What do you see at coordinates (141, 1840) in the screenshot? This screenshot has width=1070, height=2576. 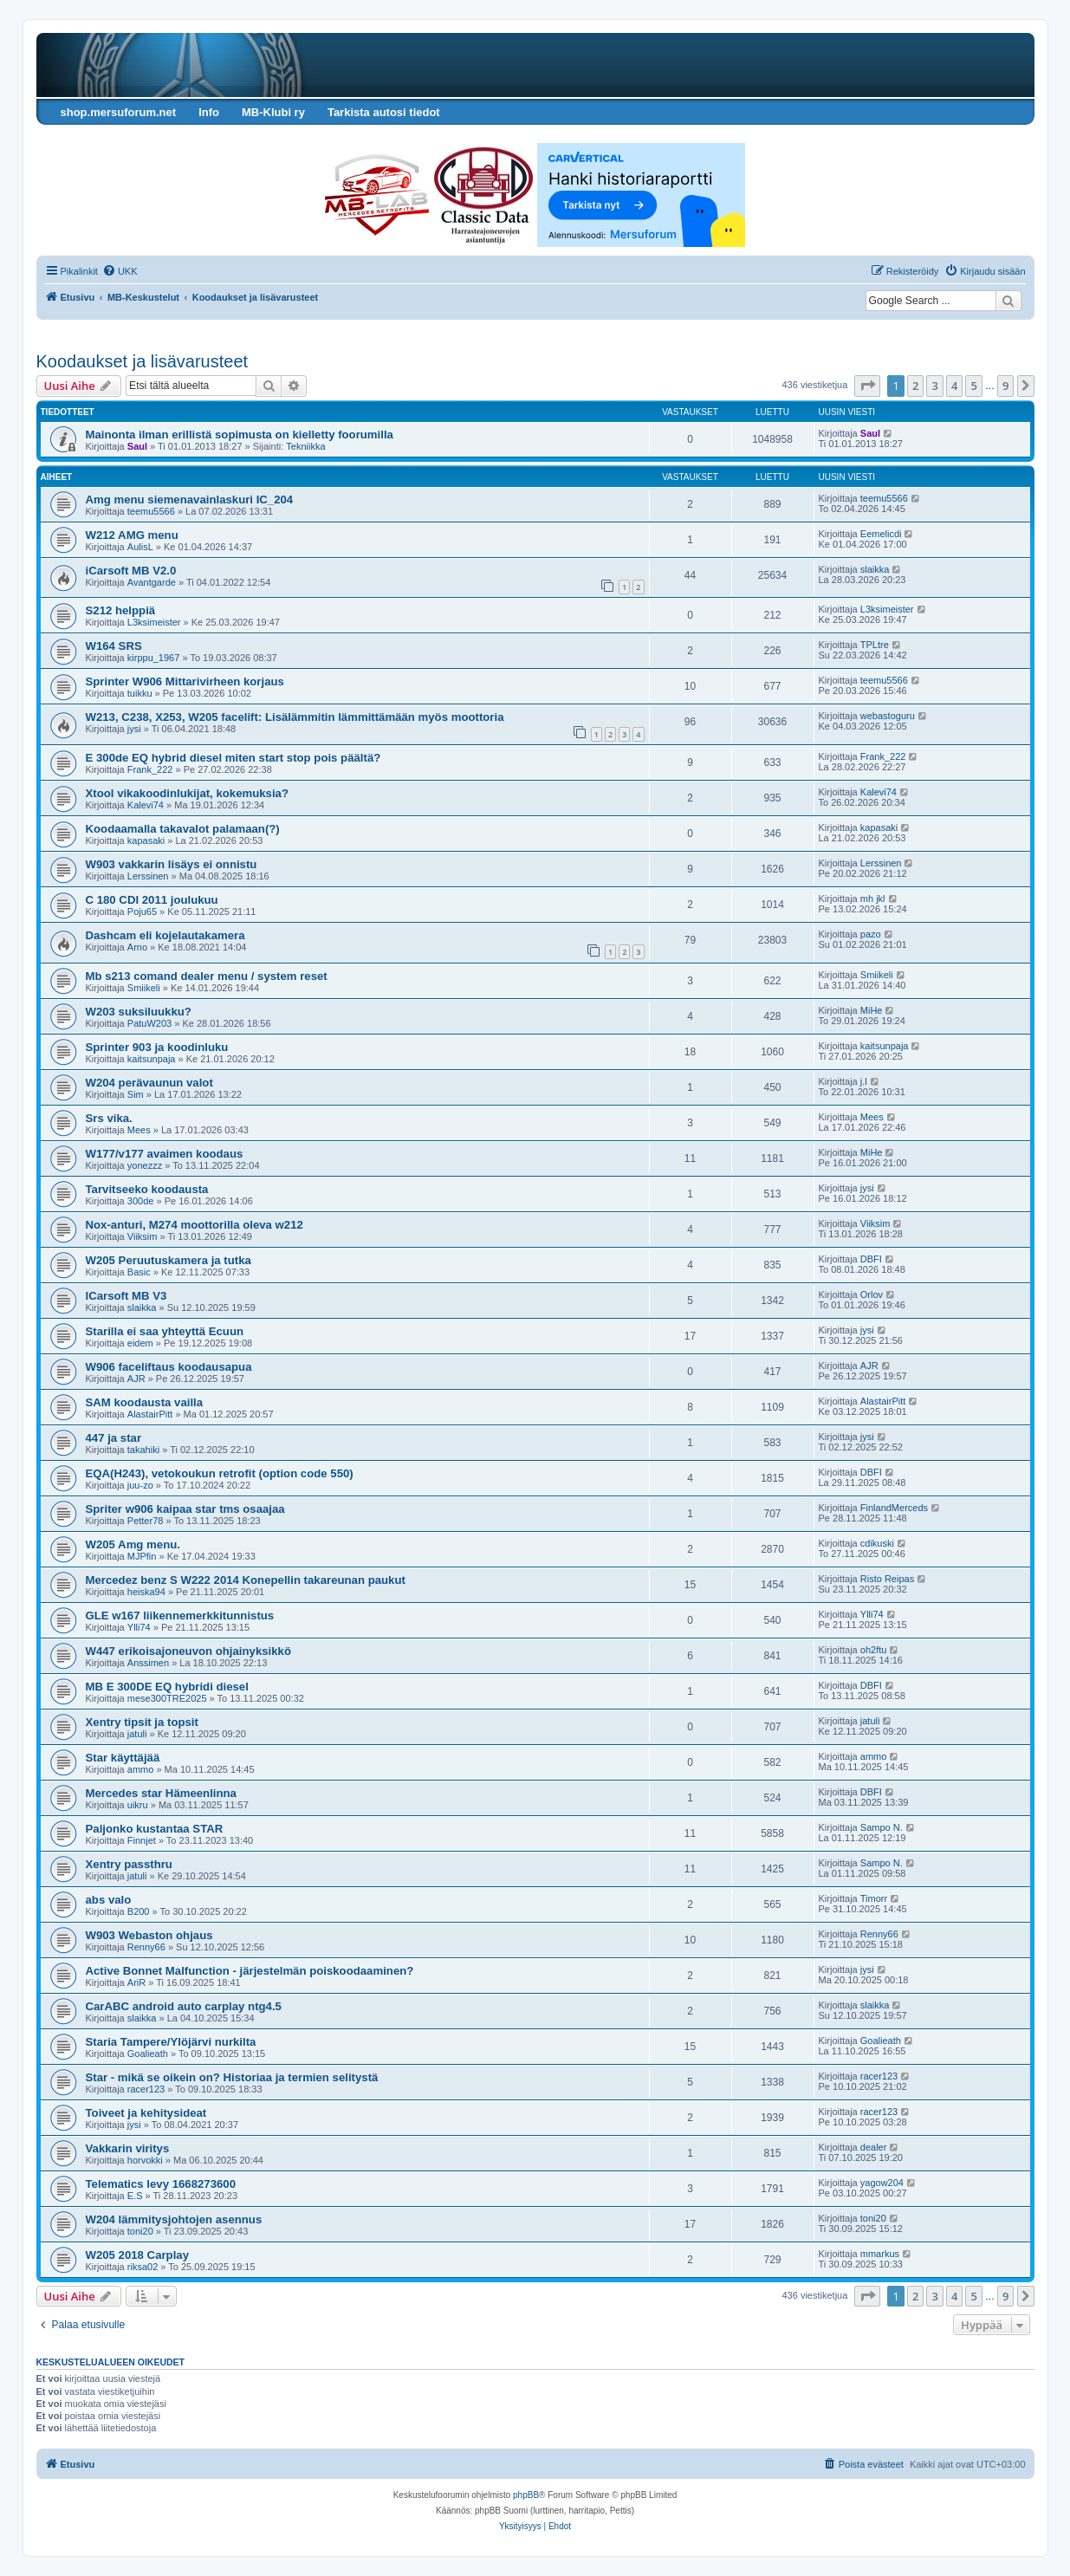 I see `Finnjet` at bounding box center [141, 1840].